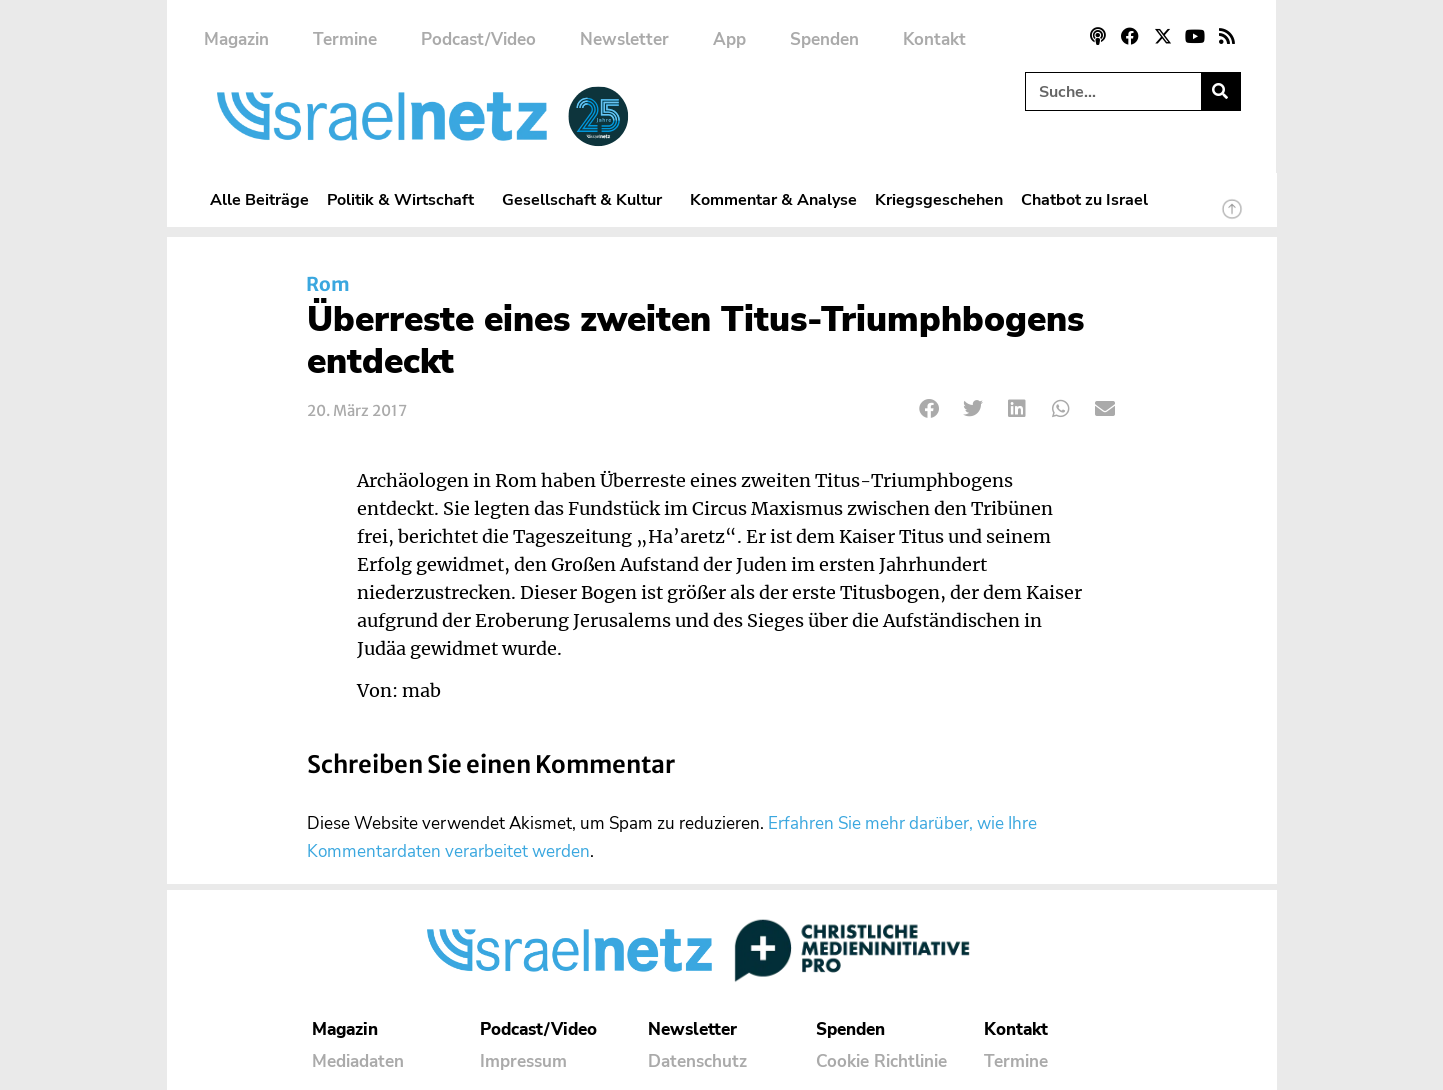 The height and width of the screenshot is (1090, 1443). I want to click on Magazin, so click(236, 39).